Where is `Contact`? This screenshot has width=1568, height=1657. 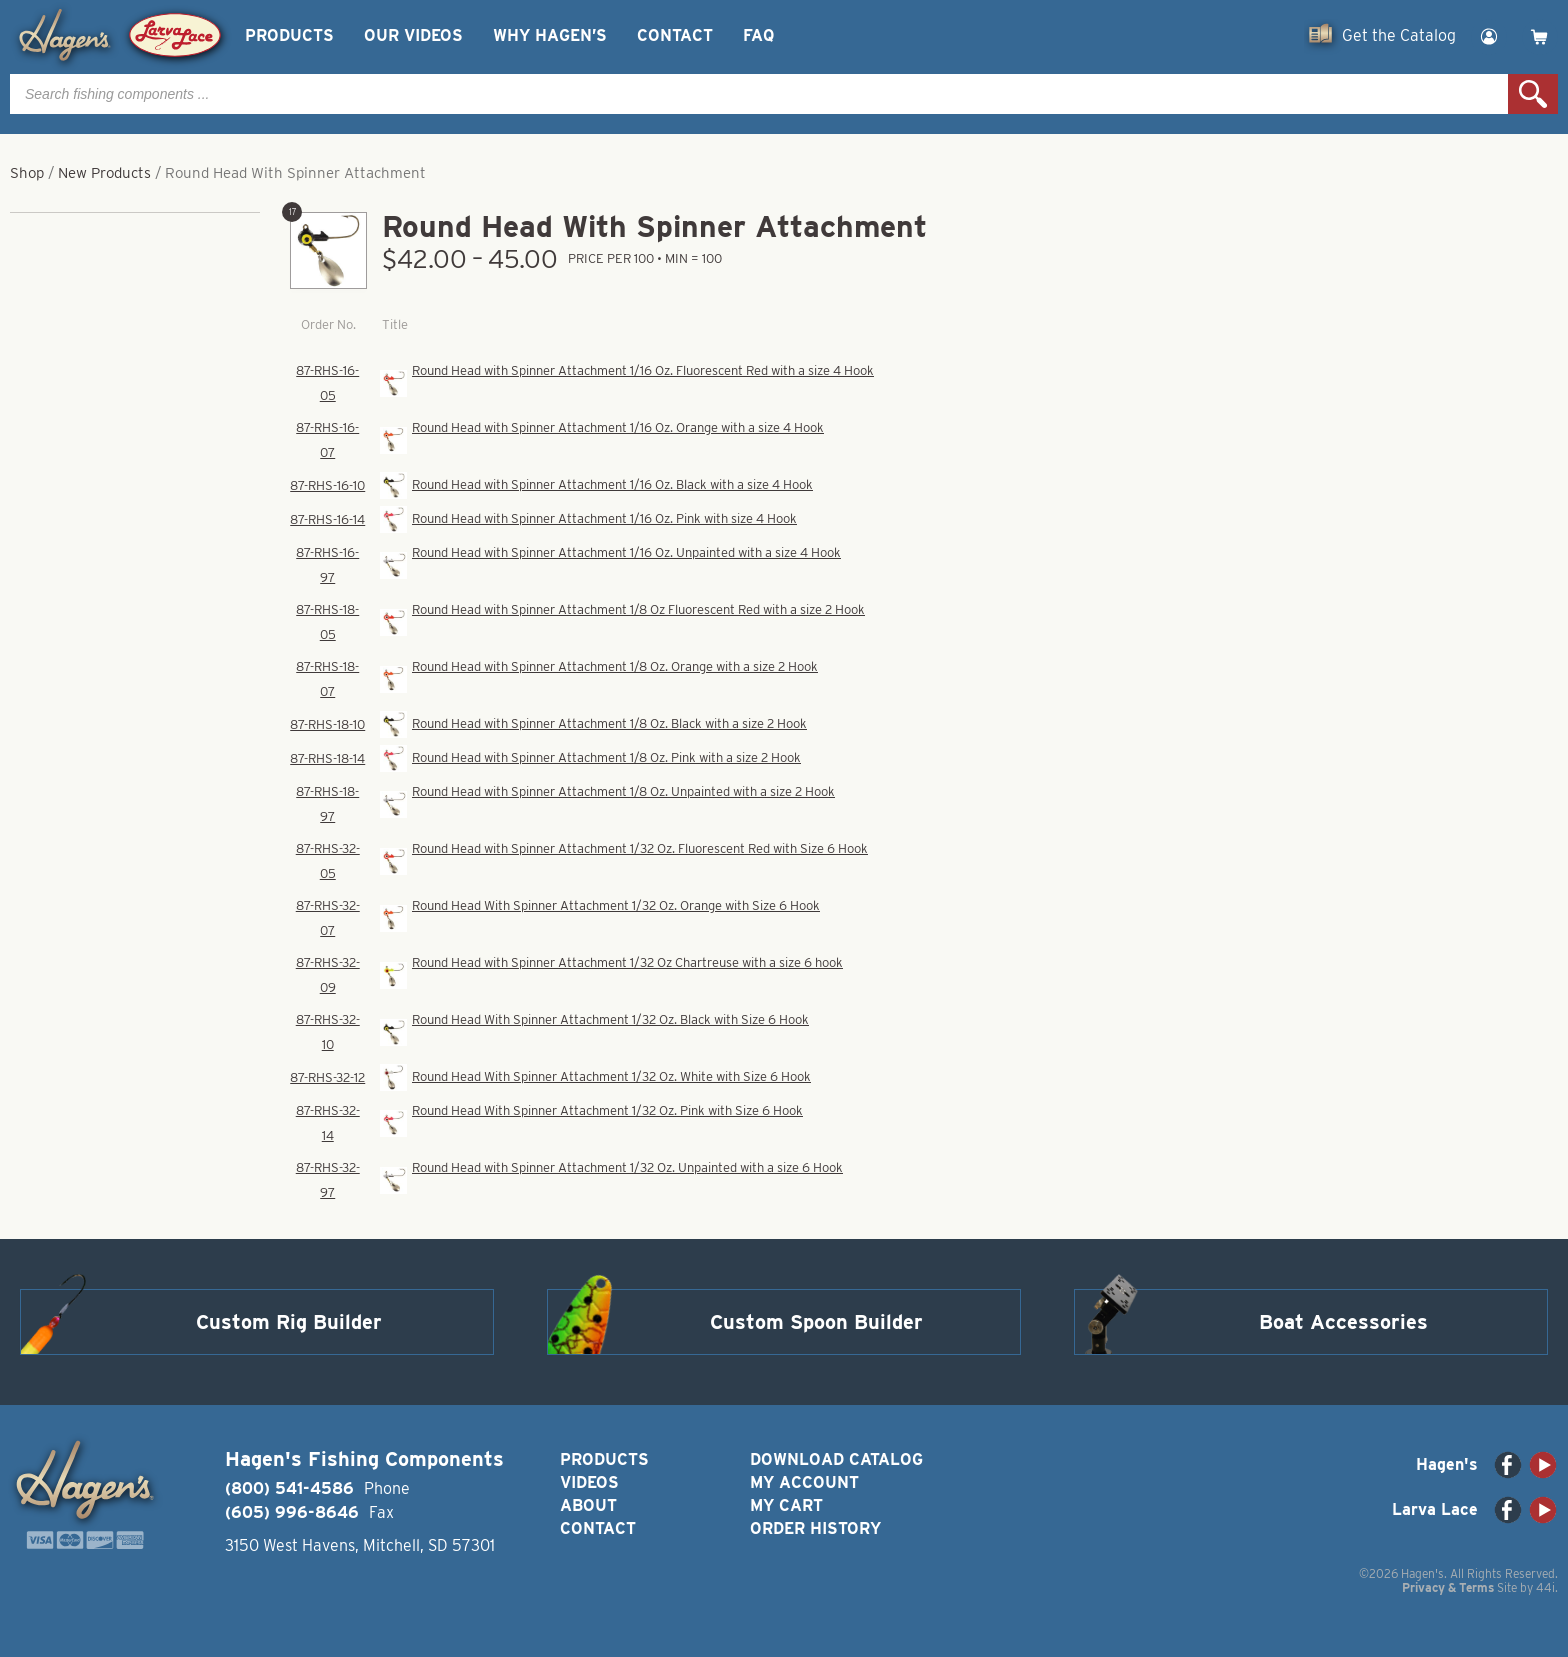 Contact is located at coordinates (675, 35).